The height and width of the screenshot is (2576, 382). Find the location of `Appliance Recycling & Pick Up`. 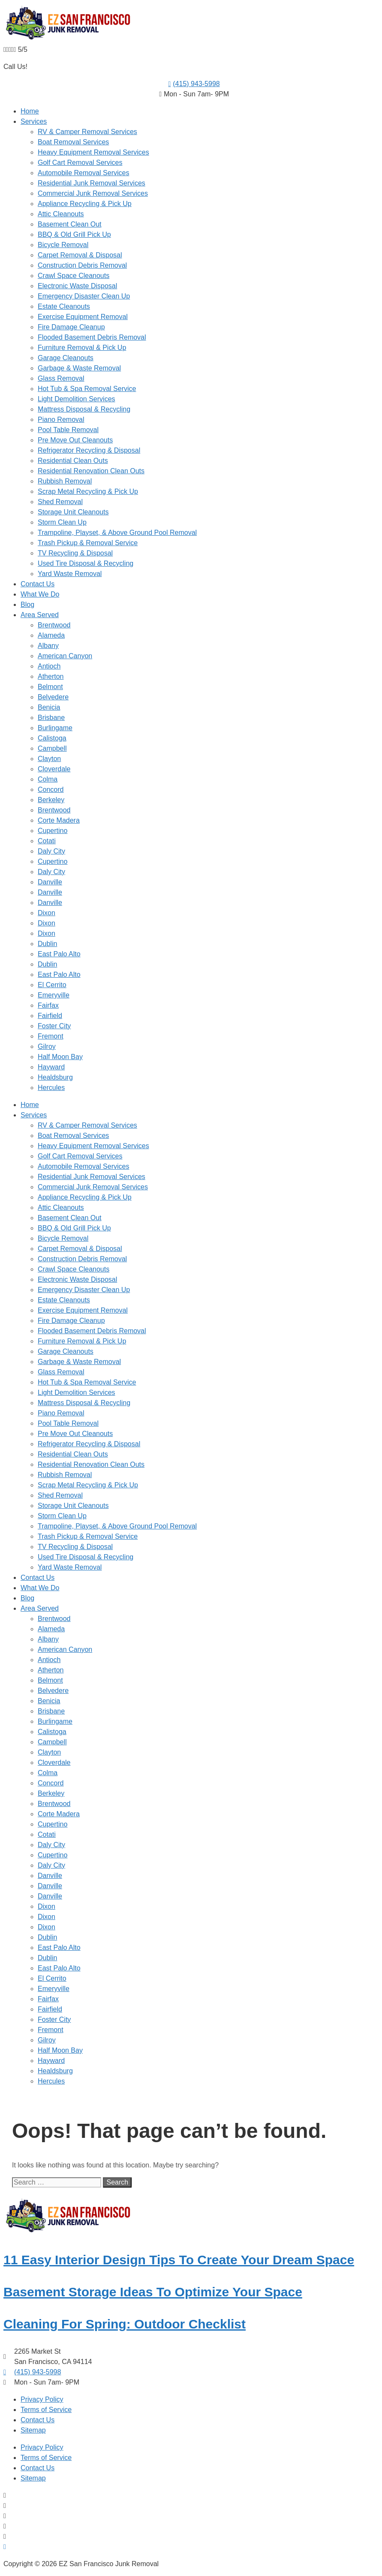

Appliance Recycling & Pick Up is located at coordinates (85, 203).